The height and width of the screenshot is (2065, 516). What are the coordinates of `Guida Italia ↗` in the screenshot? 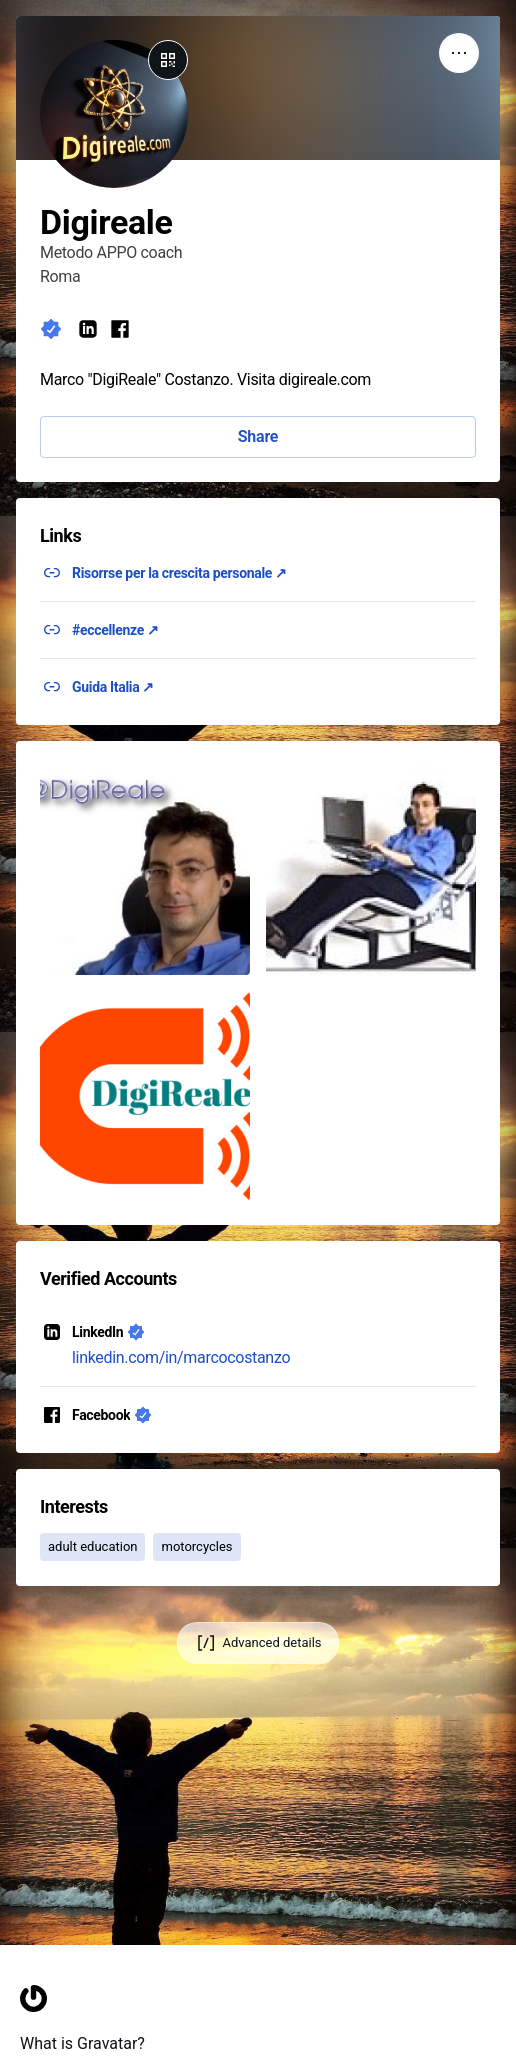 It's located at (113, 687).